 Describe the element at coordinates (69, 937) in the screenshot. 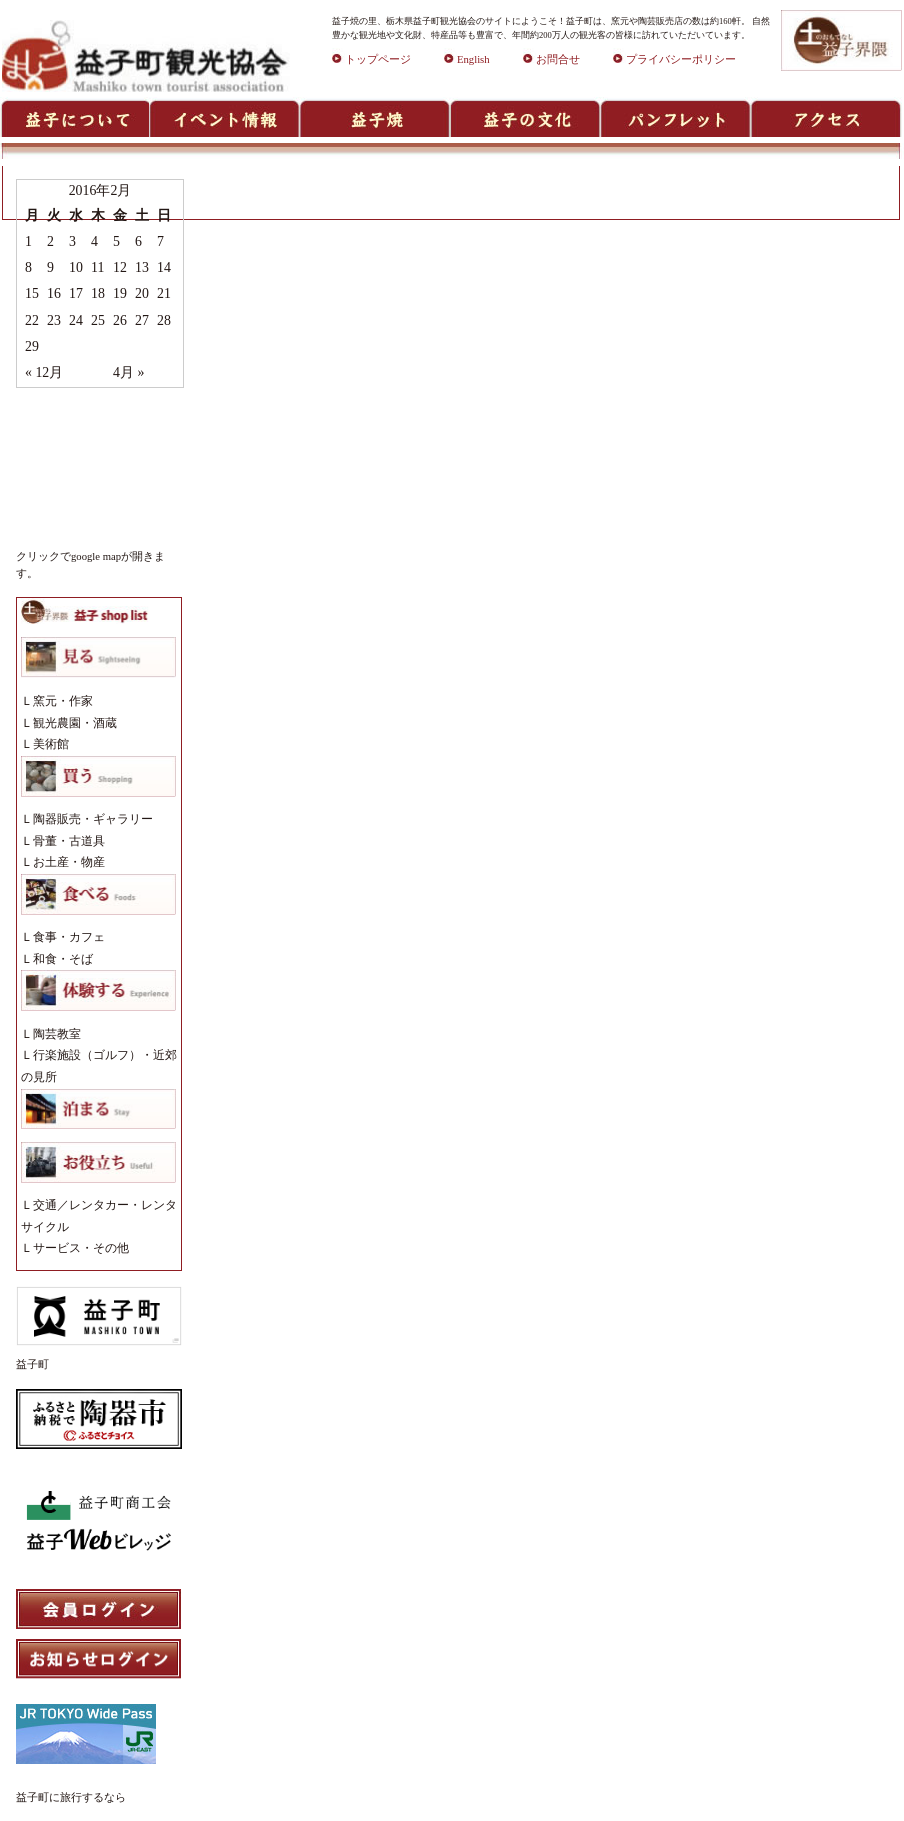

I see `食事・カフェ` at that location.